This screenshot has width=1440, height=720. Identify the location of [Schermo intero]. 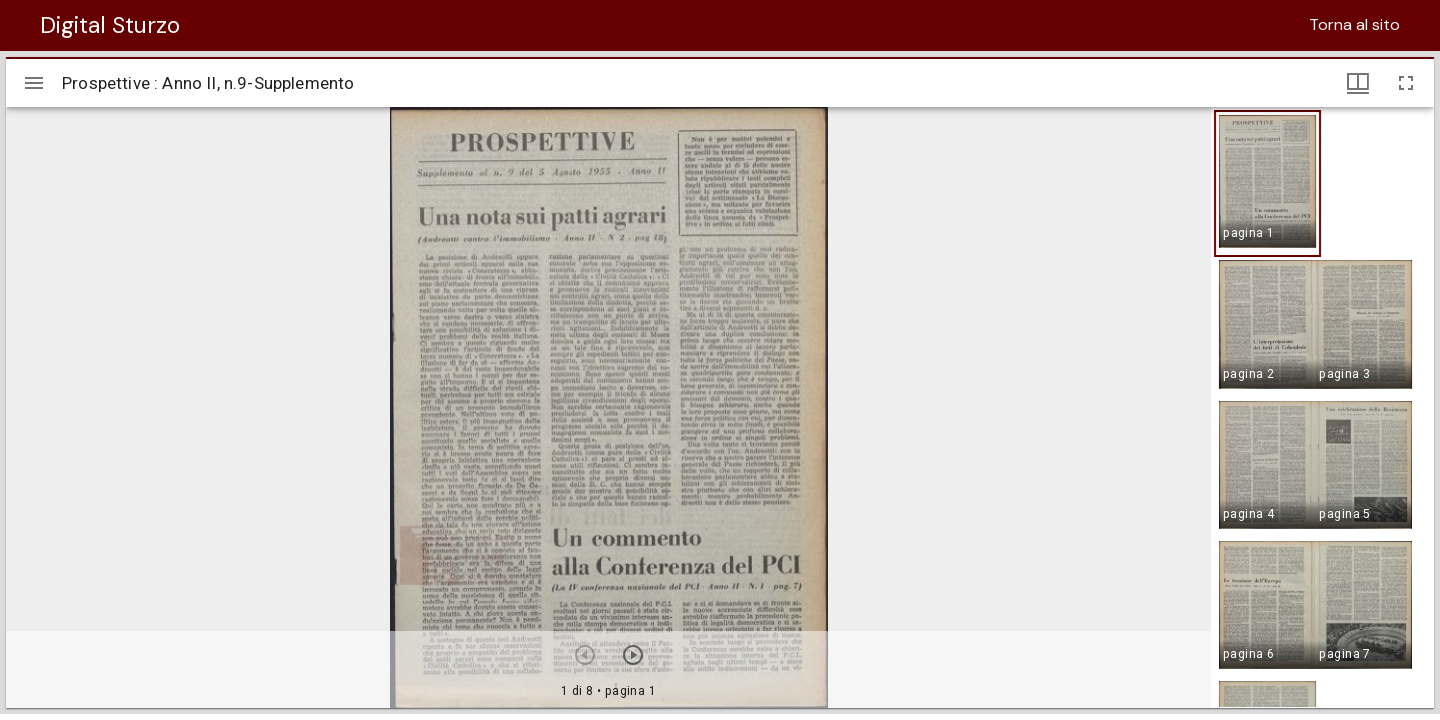
(1406, 83).